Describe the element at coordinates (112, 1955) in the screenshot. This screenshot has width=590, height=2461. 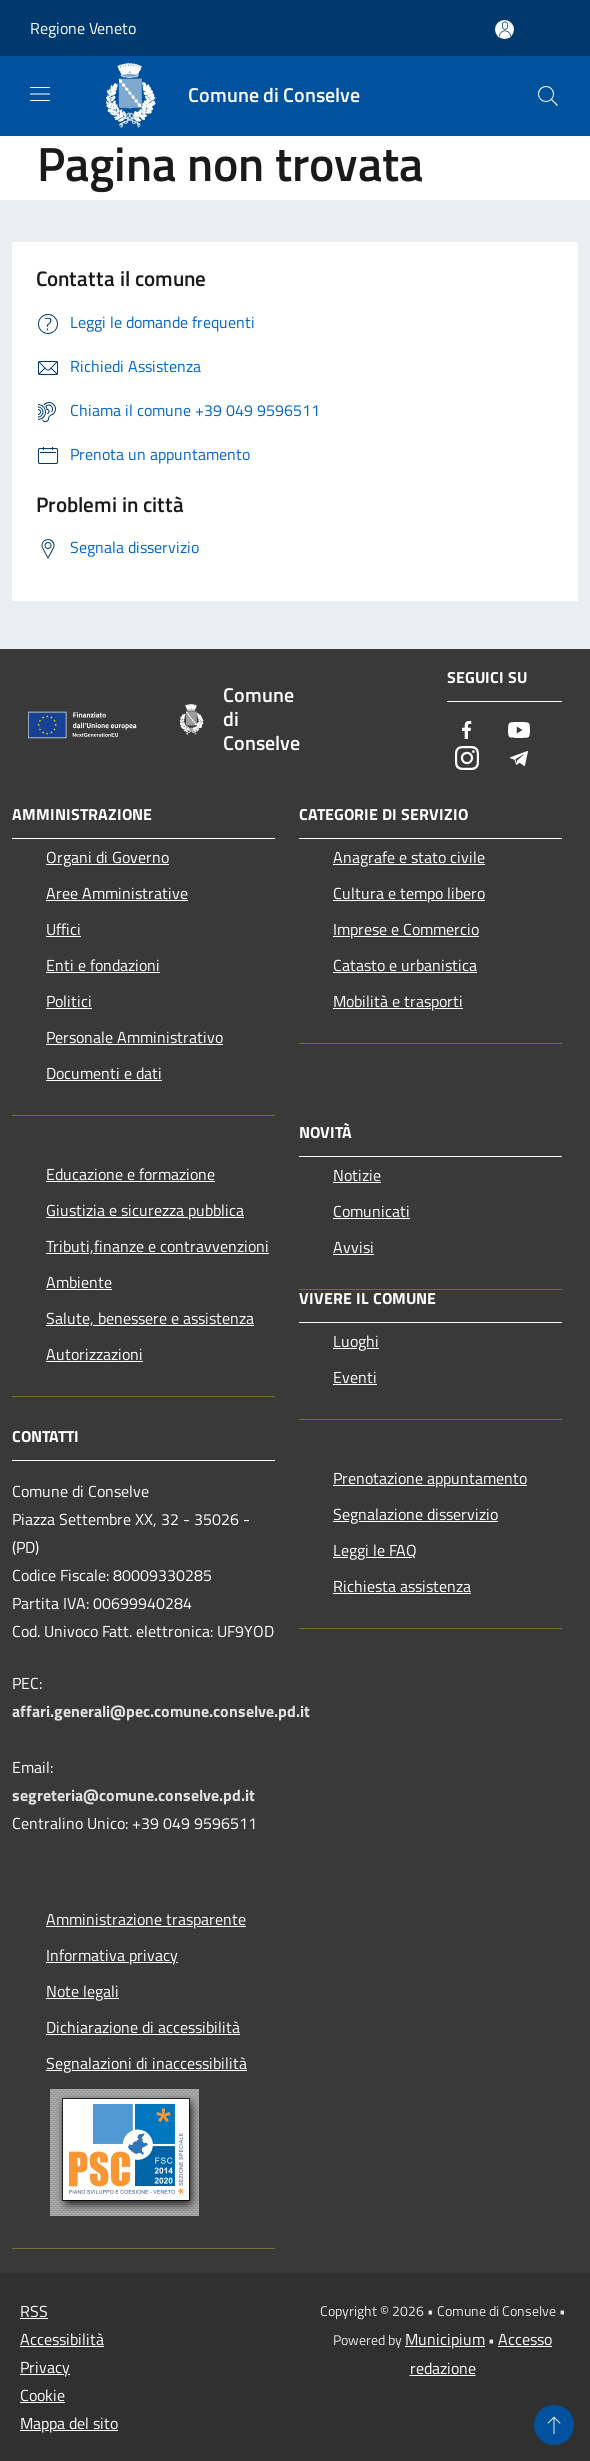
I see `Informativa privacy` at that location.